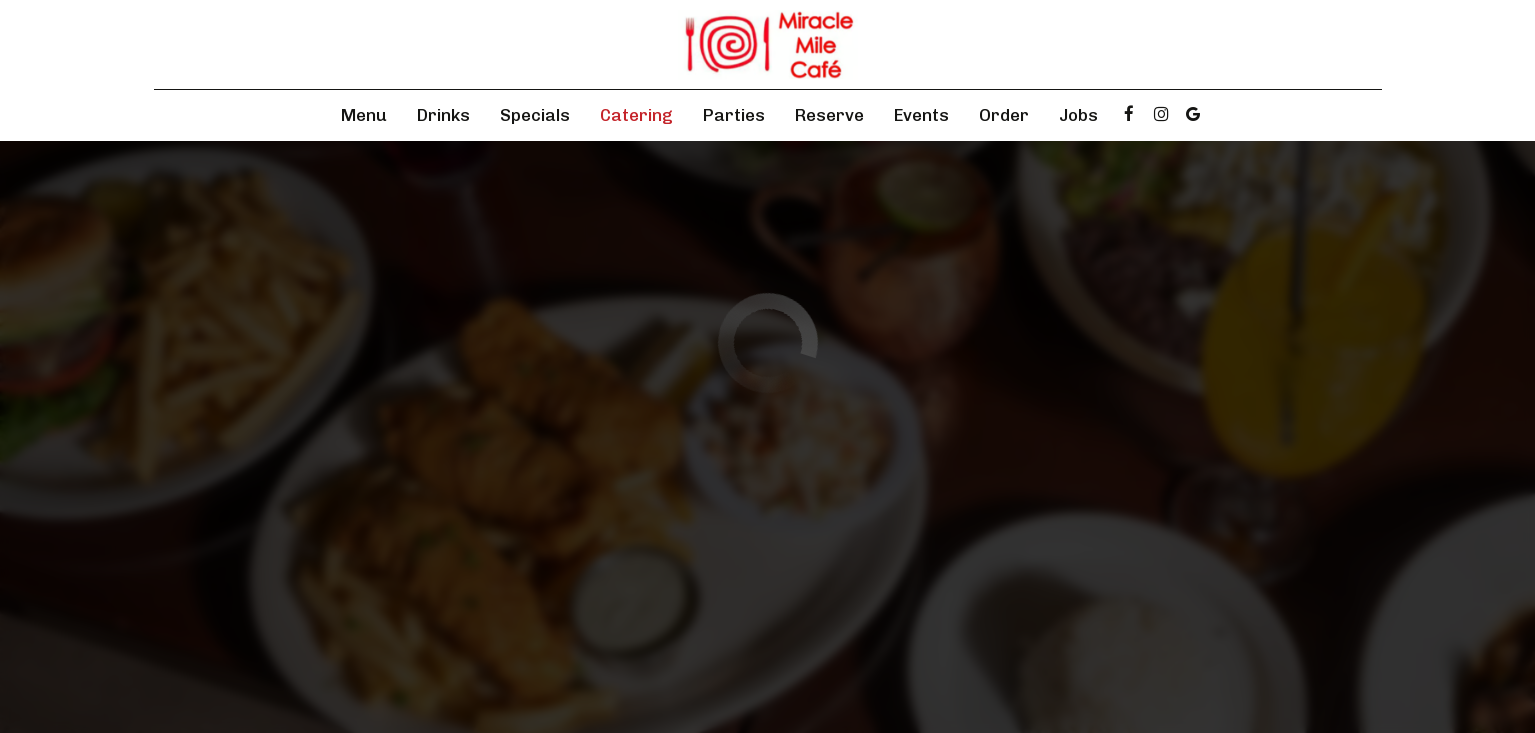 This screenshot has height=733, width=1535. Describe the element at coordinates (364, 115) in the screenshot. I see `Menu` at that location.